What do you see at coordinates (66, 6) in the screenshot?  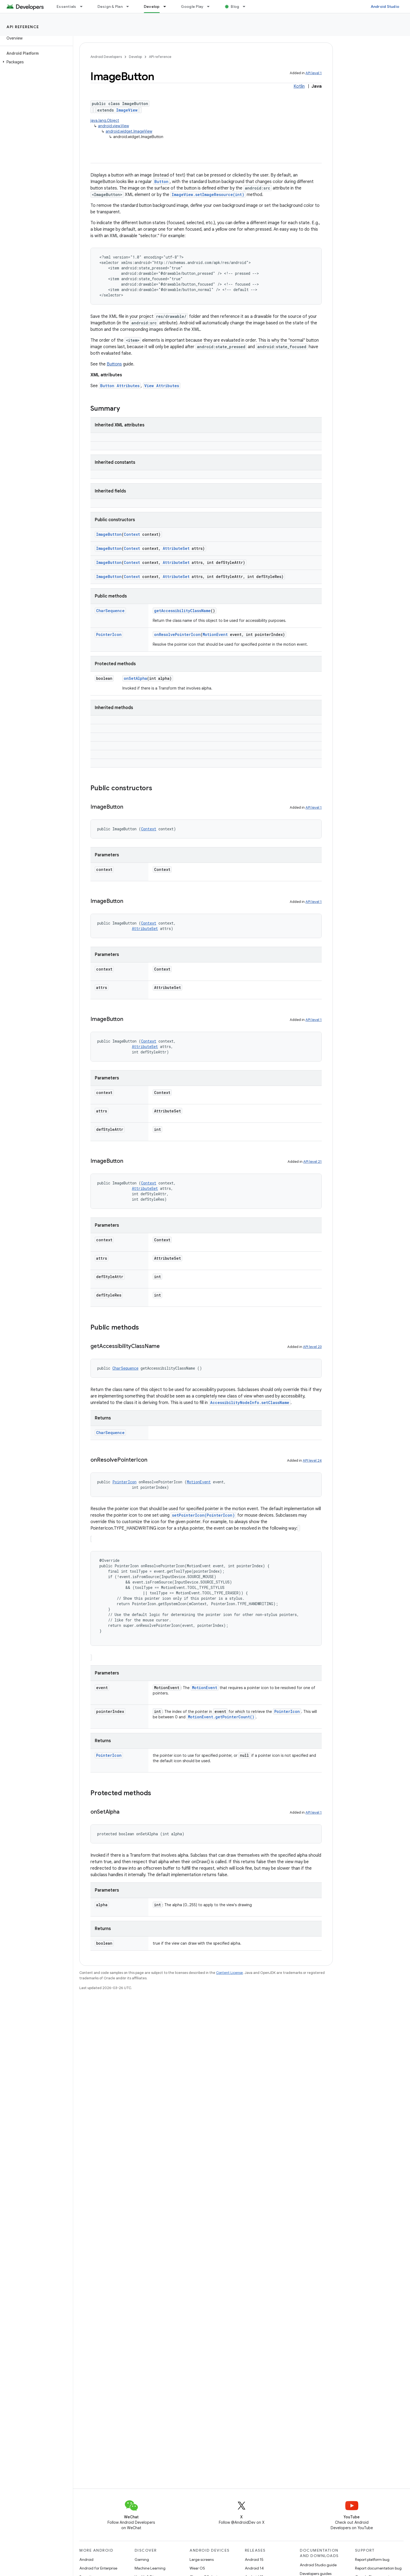 I see `Essentials` at bounding box center [66, 6].